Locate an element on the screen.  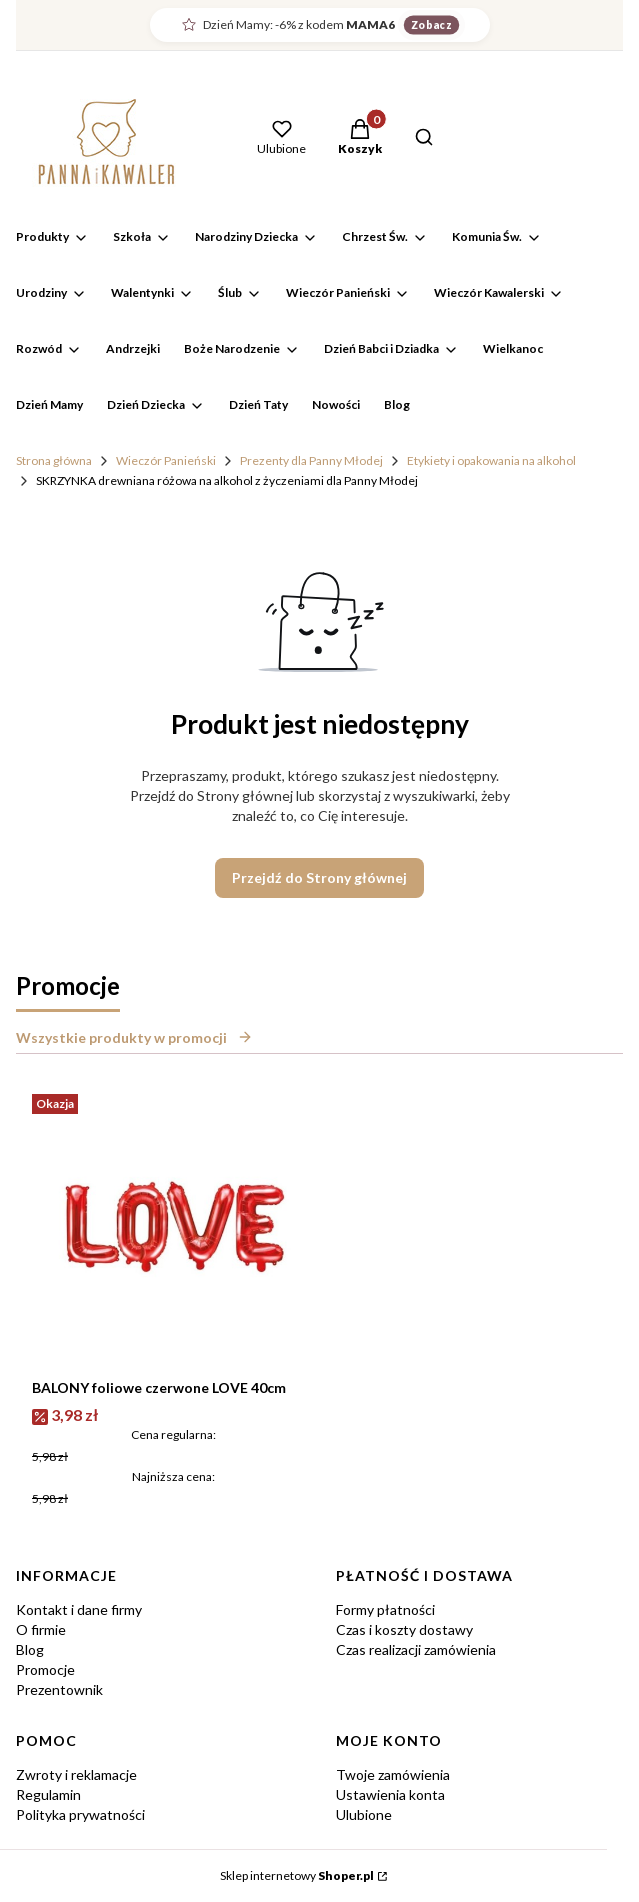
Prezenty dla Panny Młodej is located at coordinates (311, 460).